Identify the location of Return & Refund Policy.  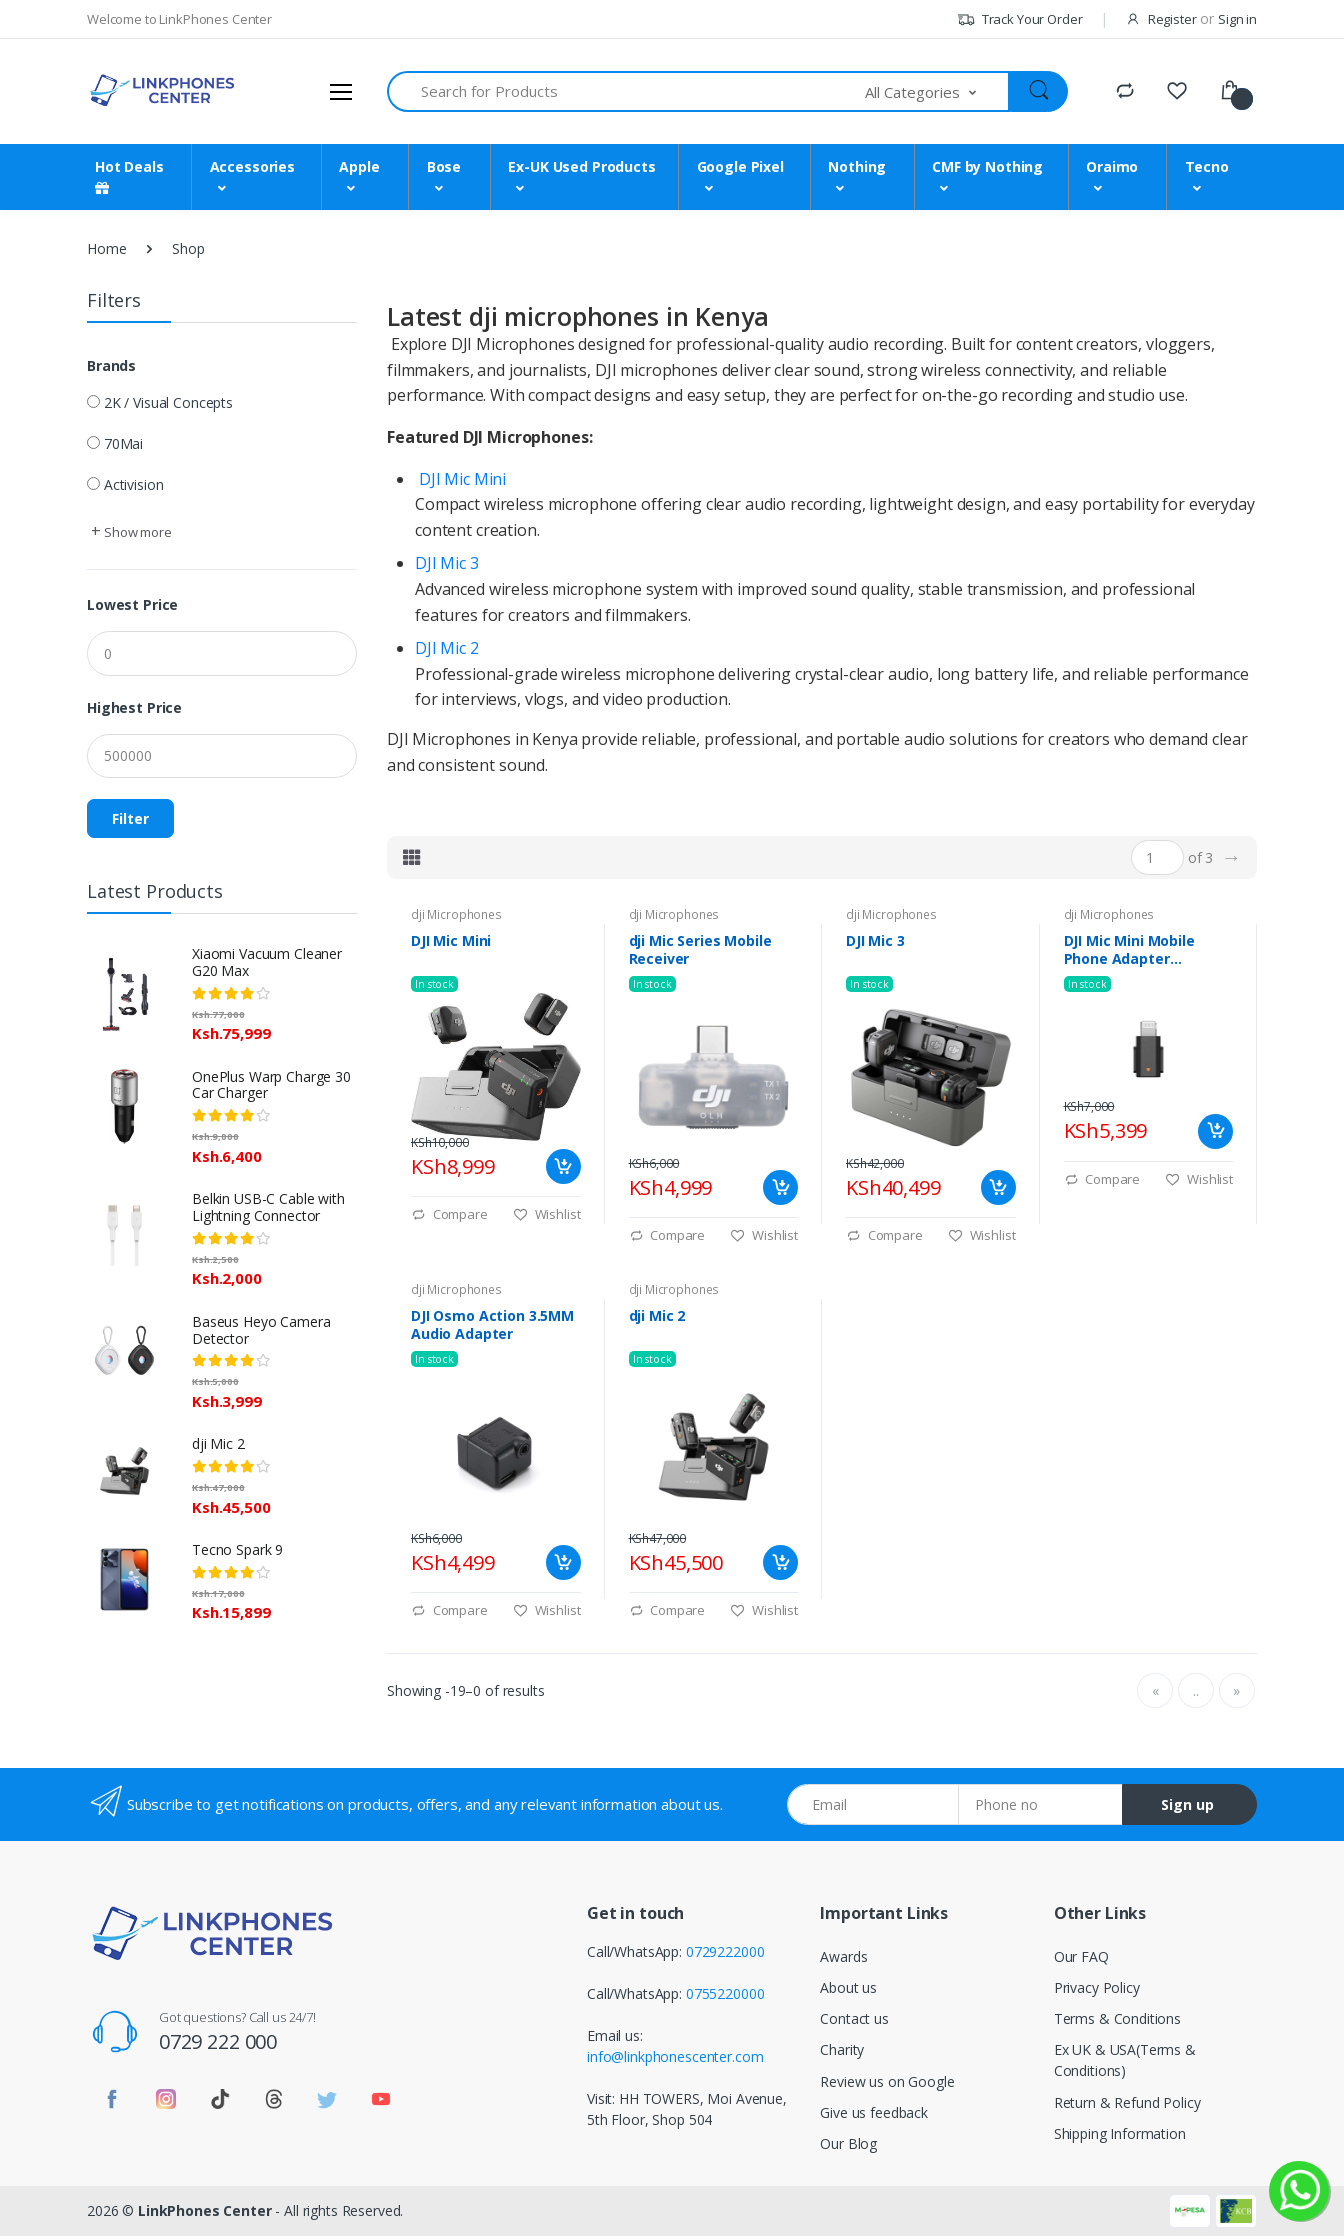
(1127, 2102).